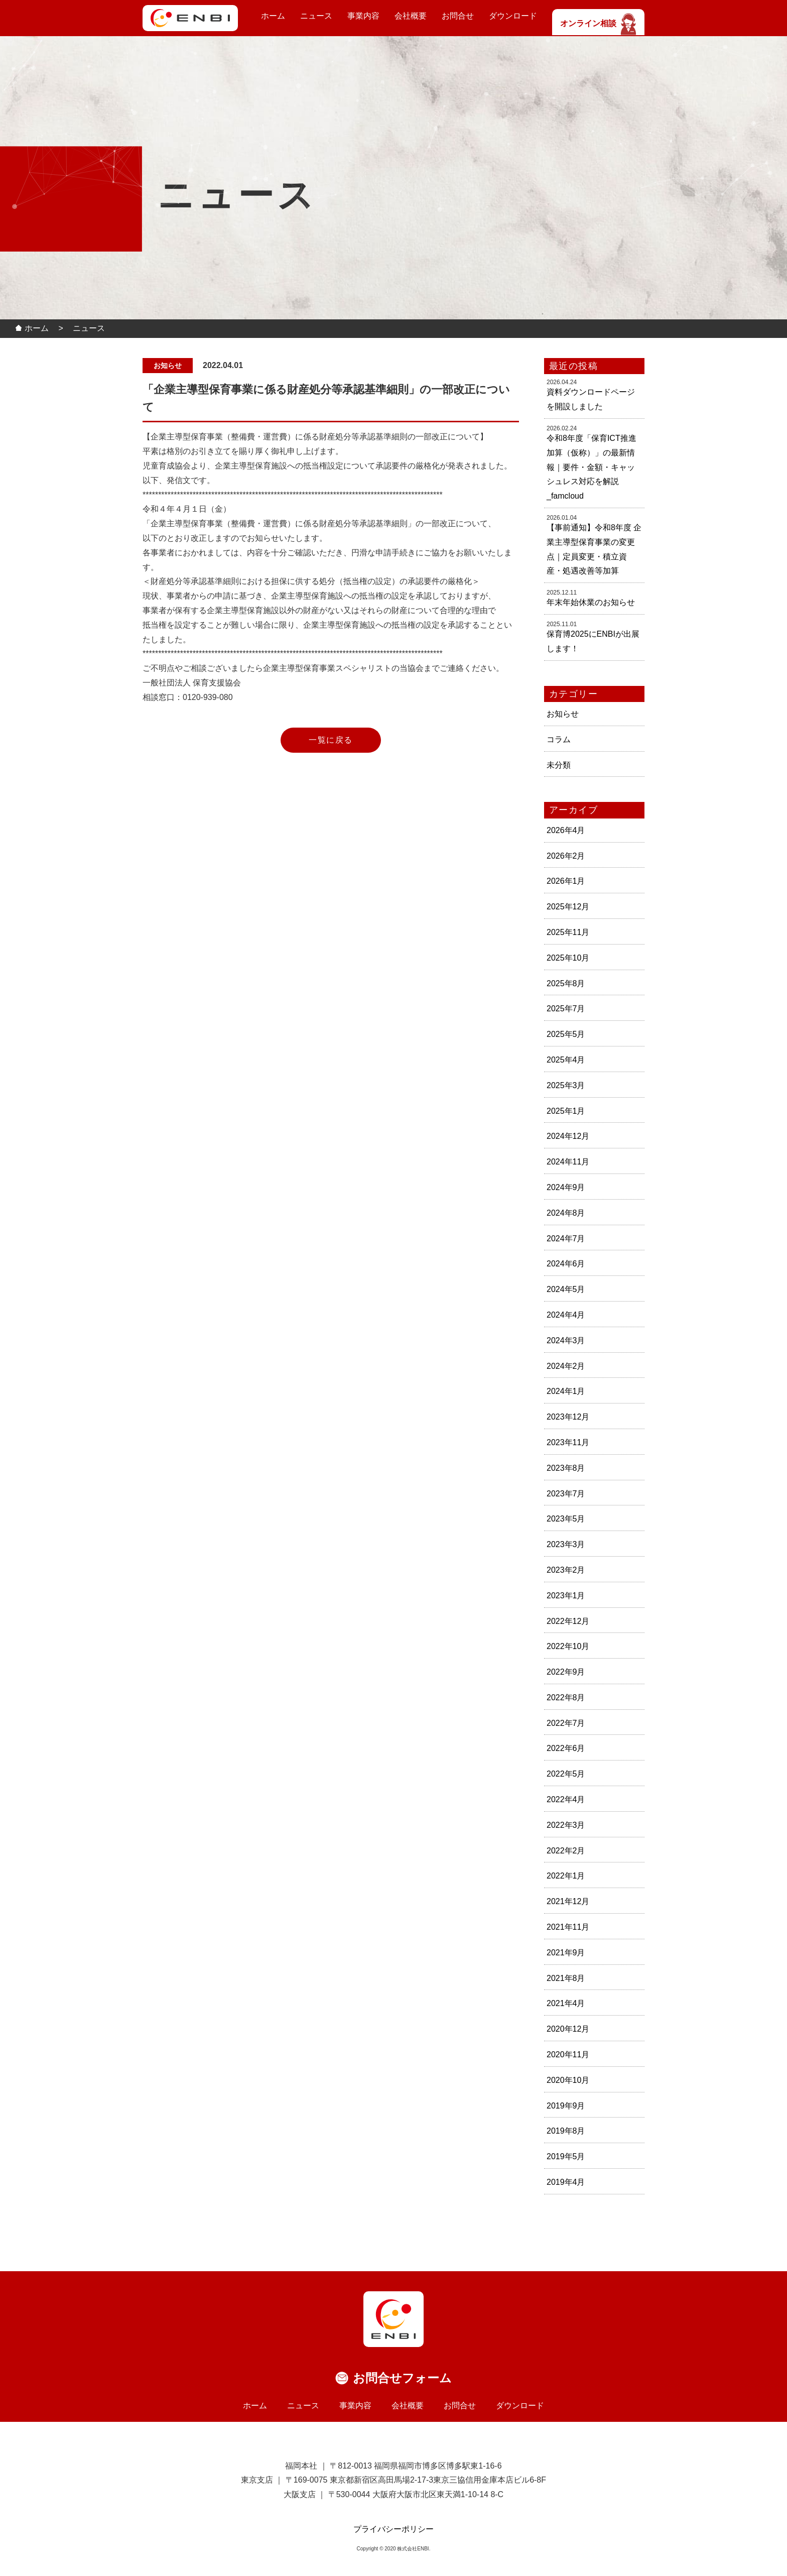  What do you see at coordinates (331, 740) in the screenshot?
I see `一覧に戻る` at bounding box center [331, 740].